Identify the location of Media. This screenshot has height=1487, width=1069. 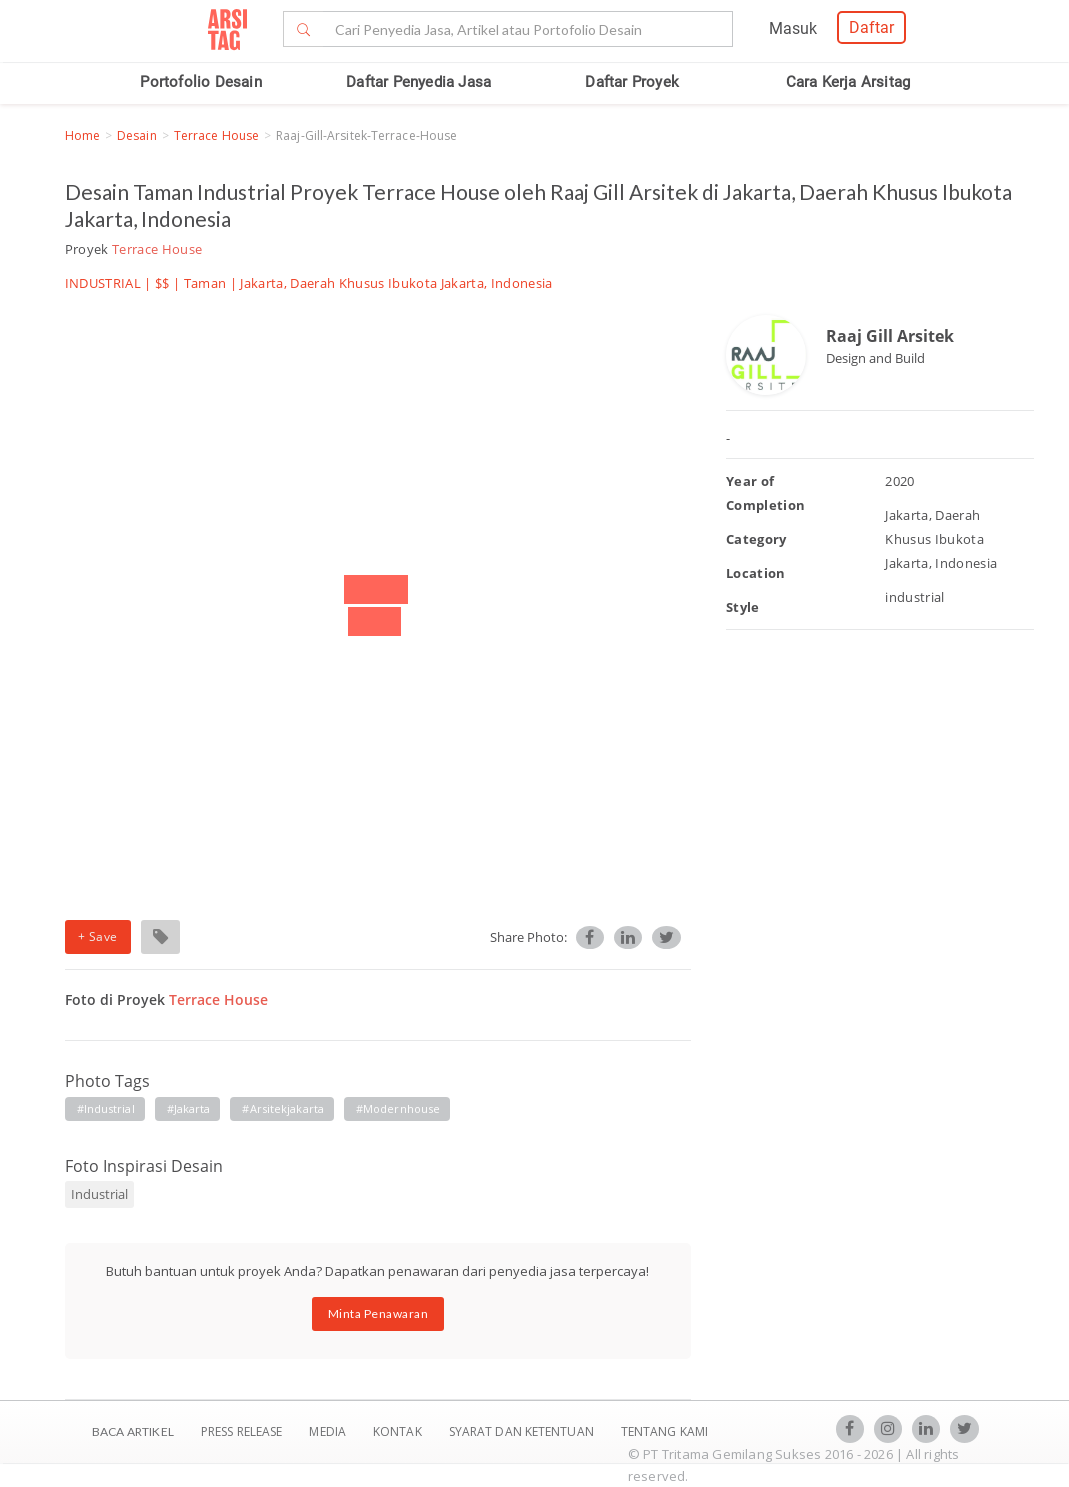
(329, 1431).